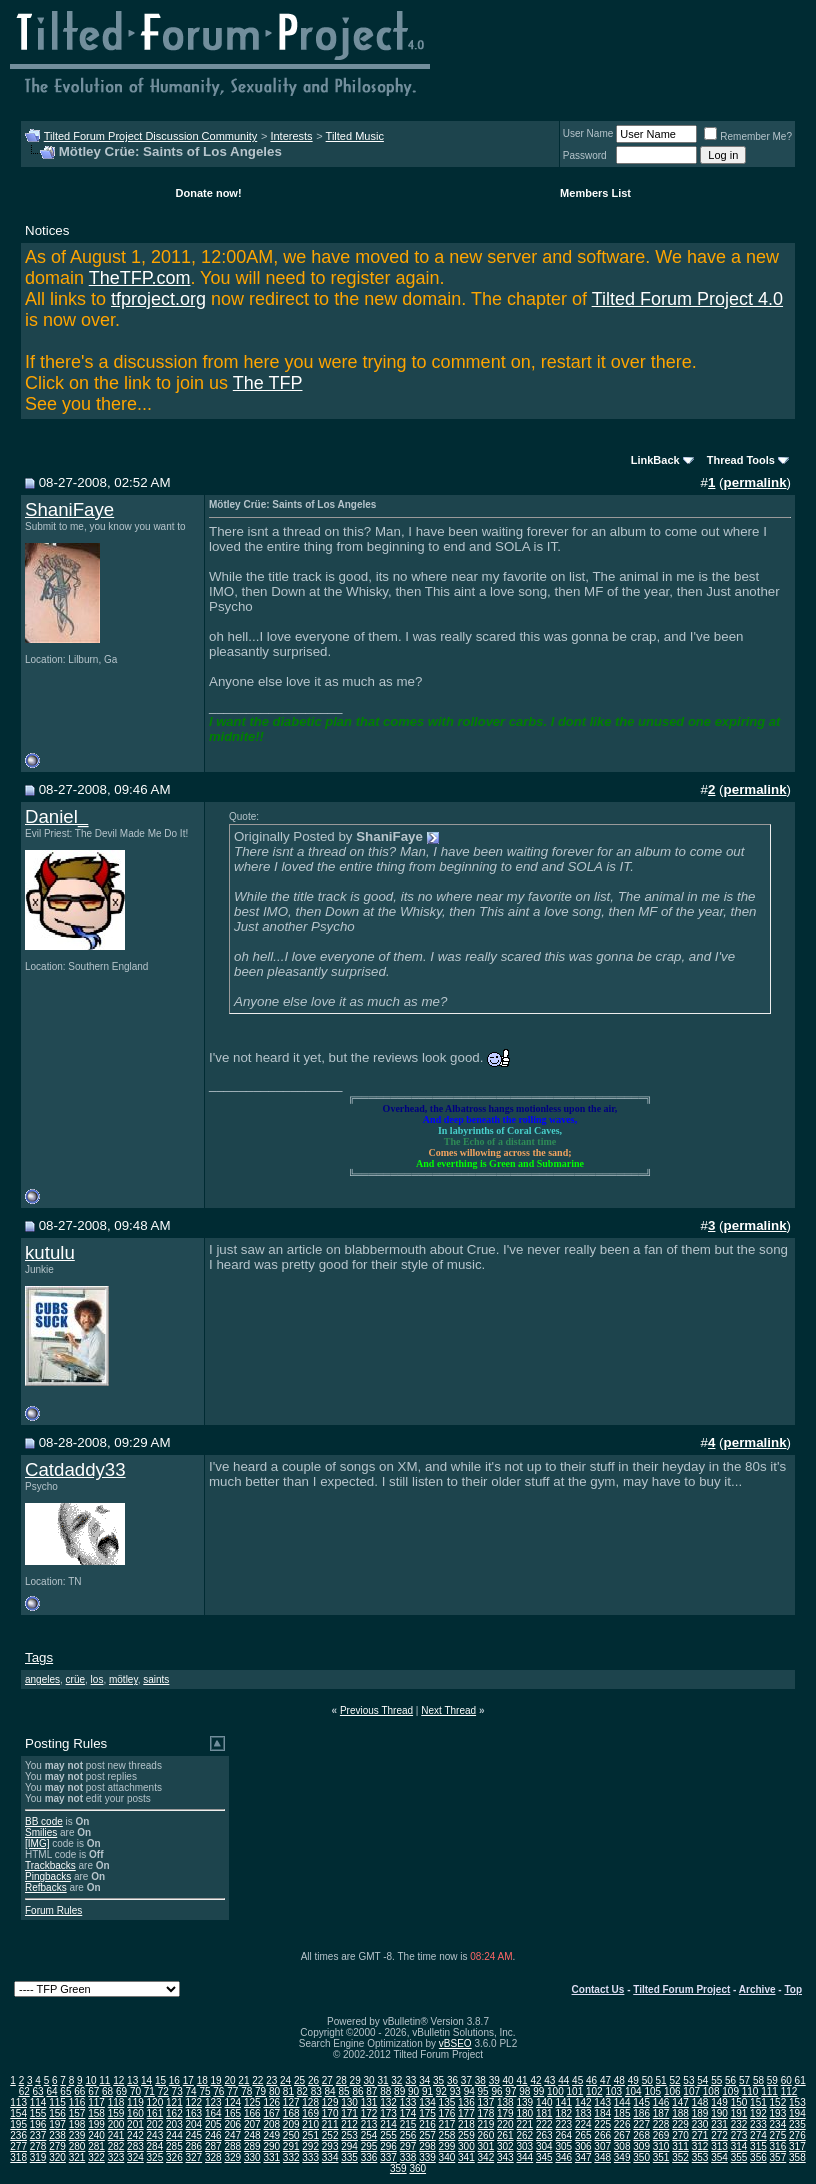  Describe the element at coordinates (271, 2102) in the screenshot. I see `126` at that location.